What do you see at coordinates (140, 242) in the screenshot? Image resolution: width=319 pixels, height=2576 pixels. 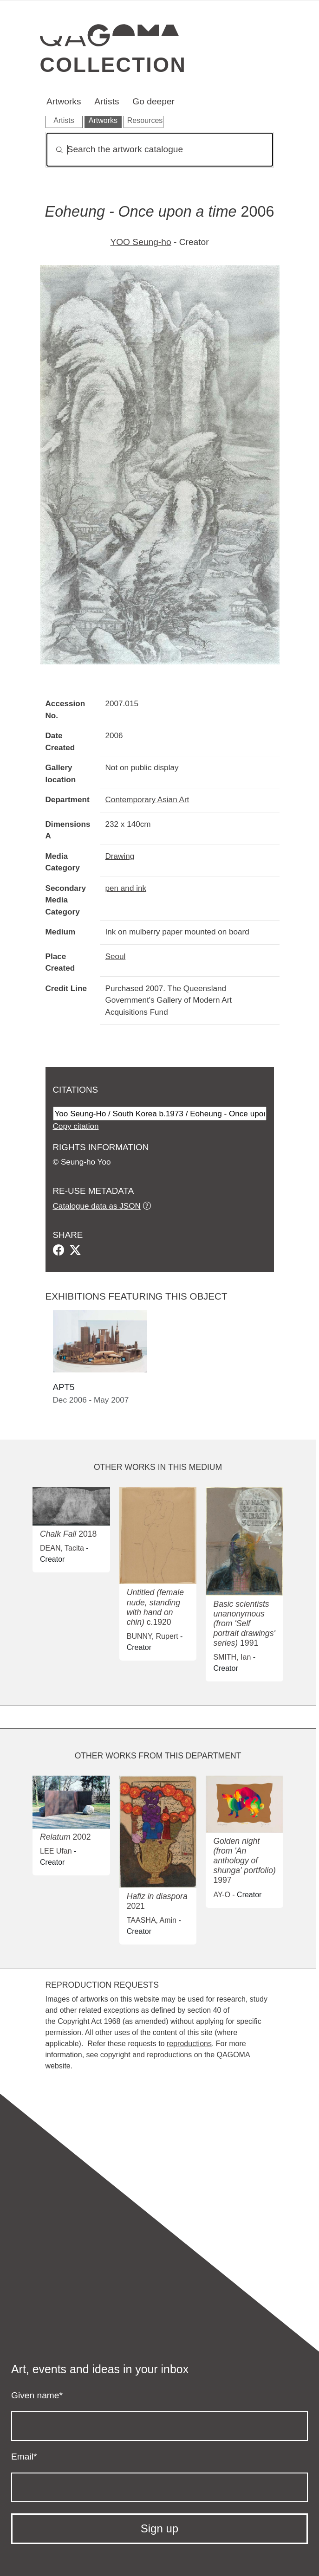 I see `YOO Seung-ho` at bounding box center [140, 242].